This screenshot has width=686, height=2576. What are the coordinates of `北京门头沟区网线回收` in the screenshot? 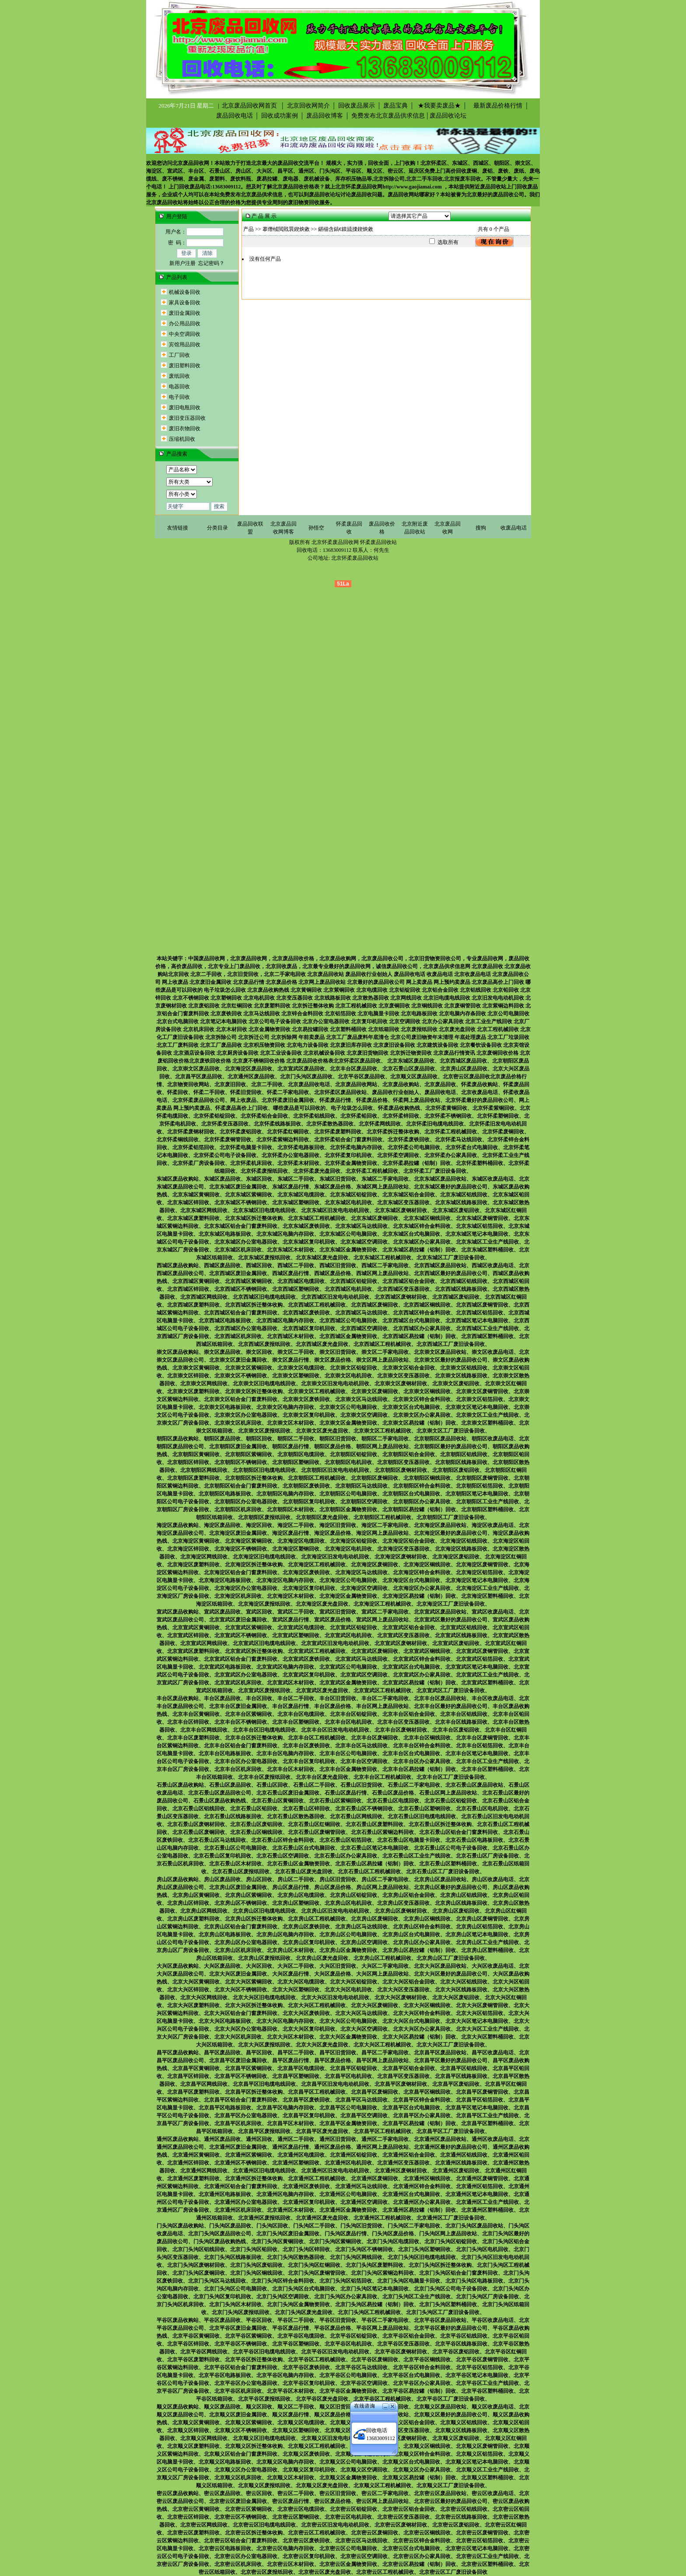 It's located at (356, 2257).